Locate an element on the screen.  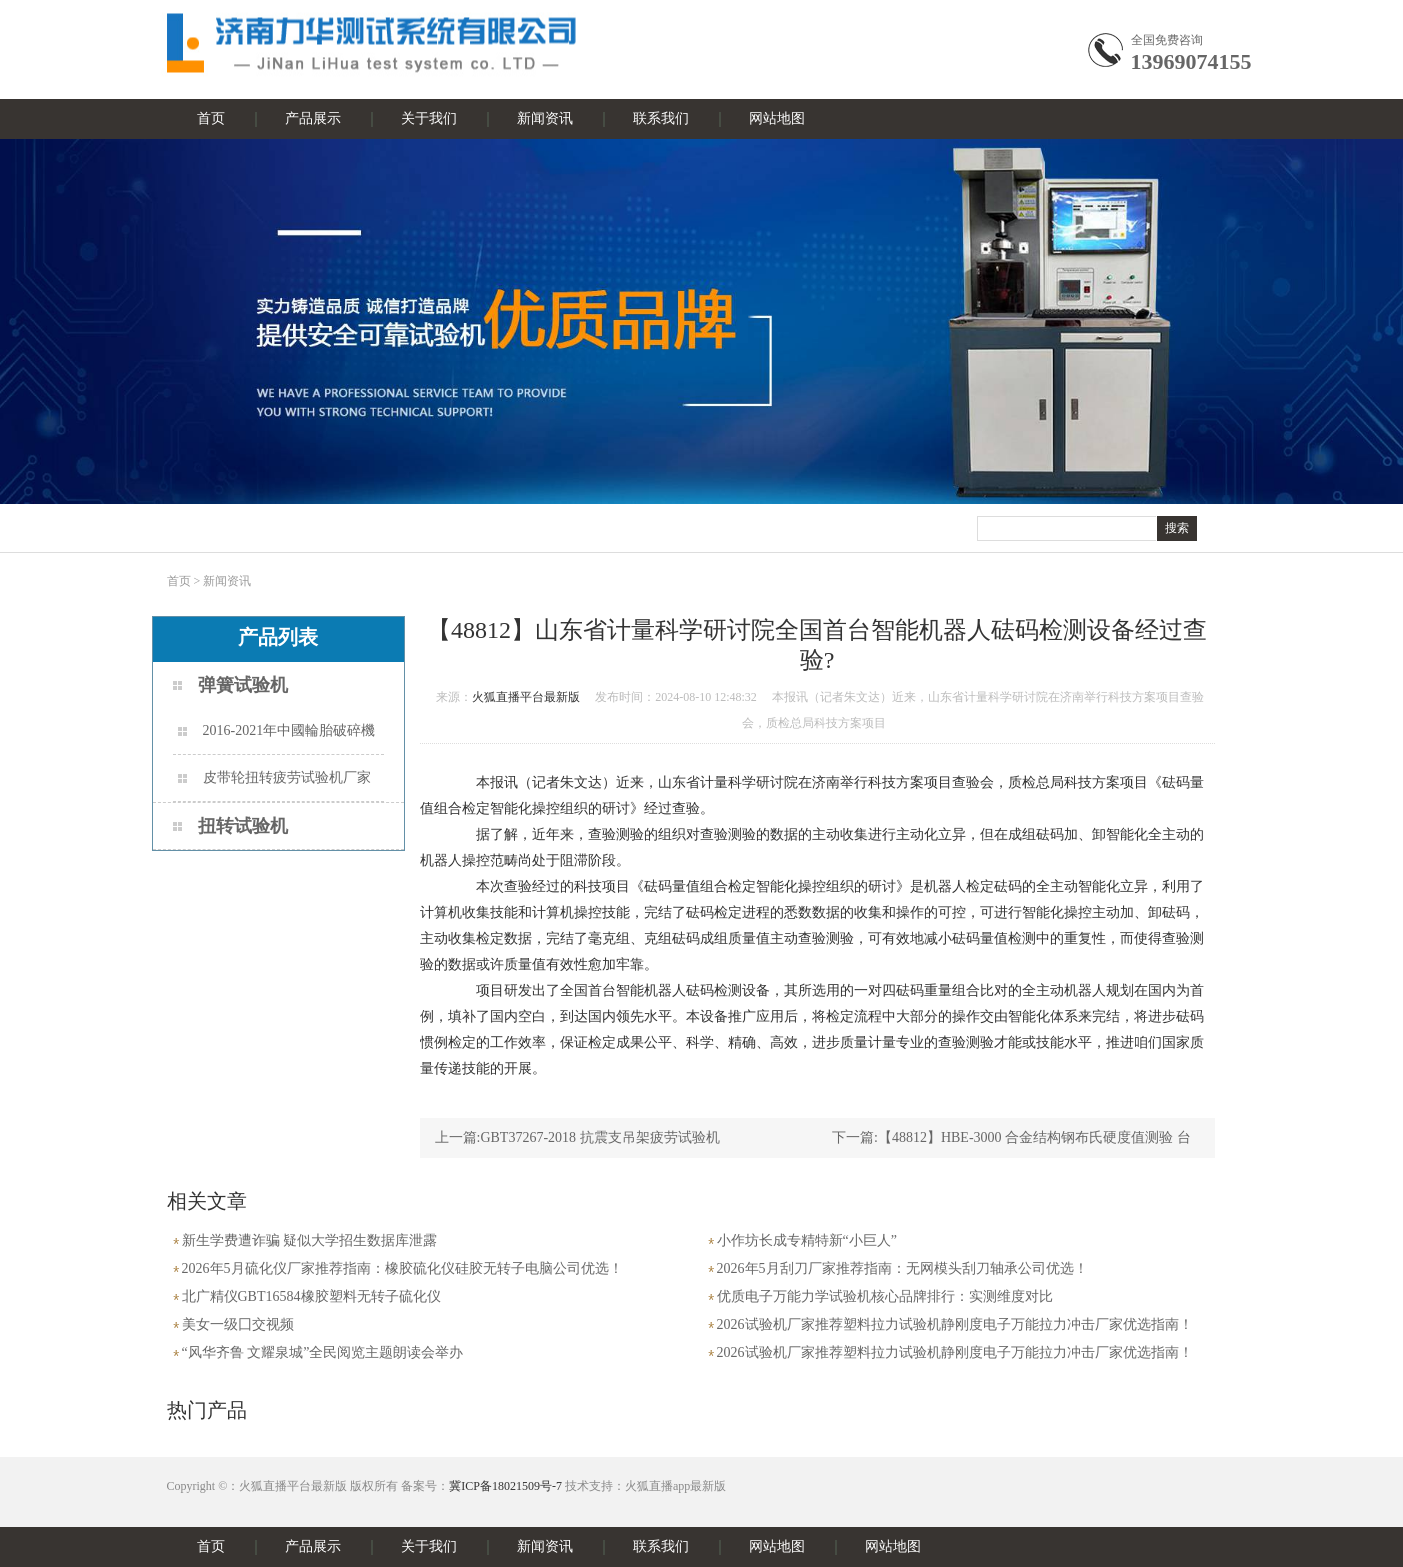
扭转试验机 is located at coordinates (243, 826).